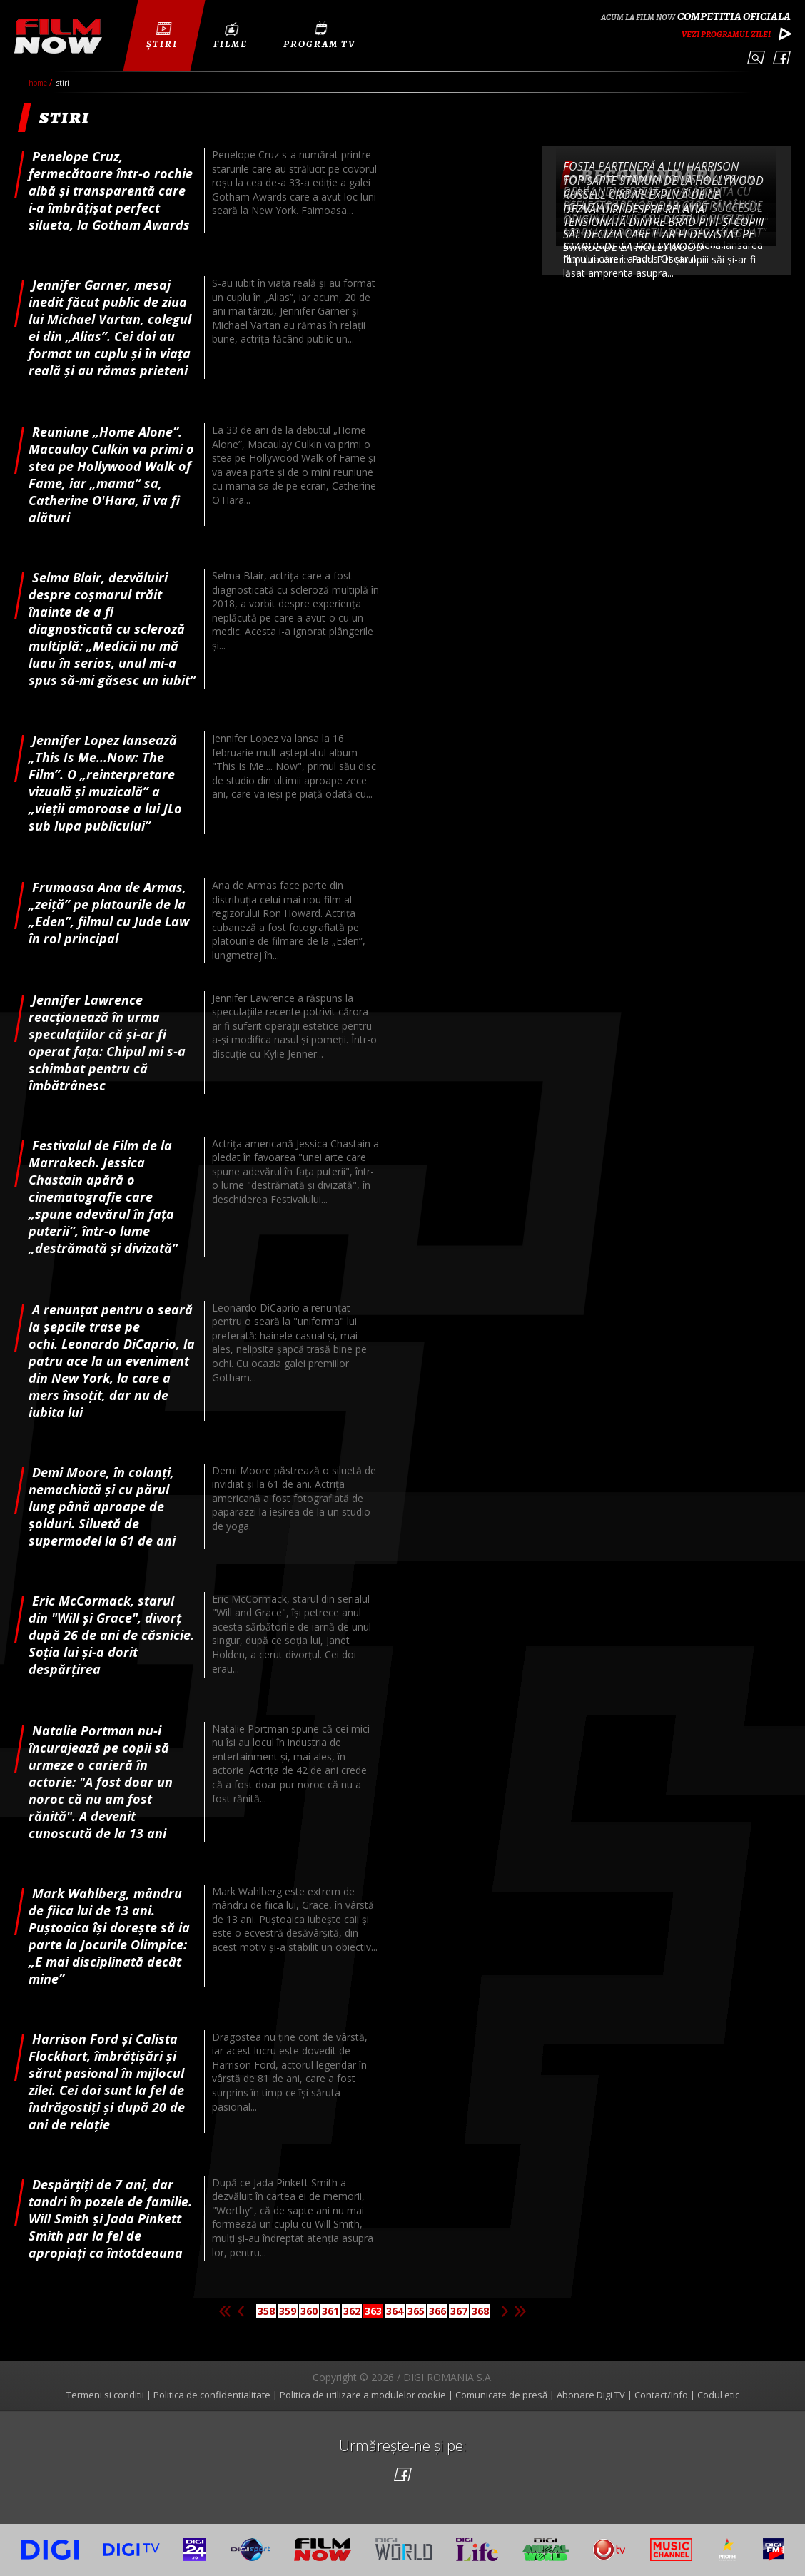 Image resolution: width=805 pixels, height=2576 pixels. What do you see at coordinates (726, 34) in the screenshot?
I see `Vezi programul zilei` at bounding box center [726, 34].